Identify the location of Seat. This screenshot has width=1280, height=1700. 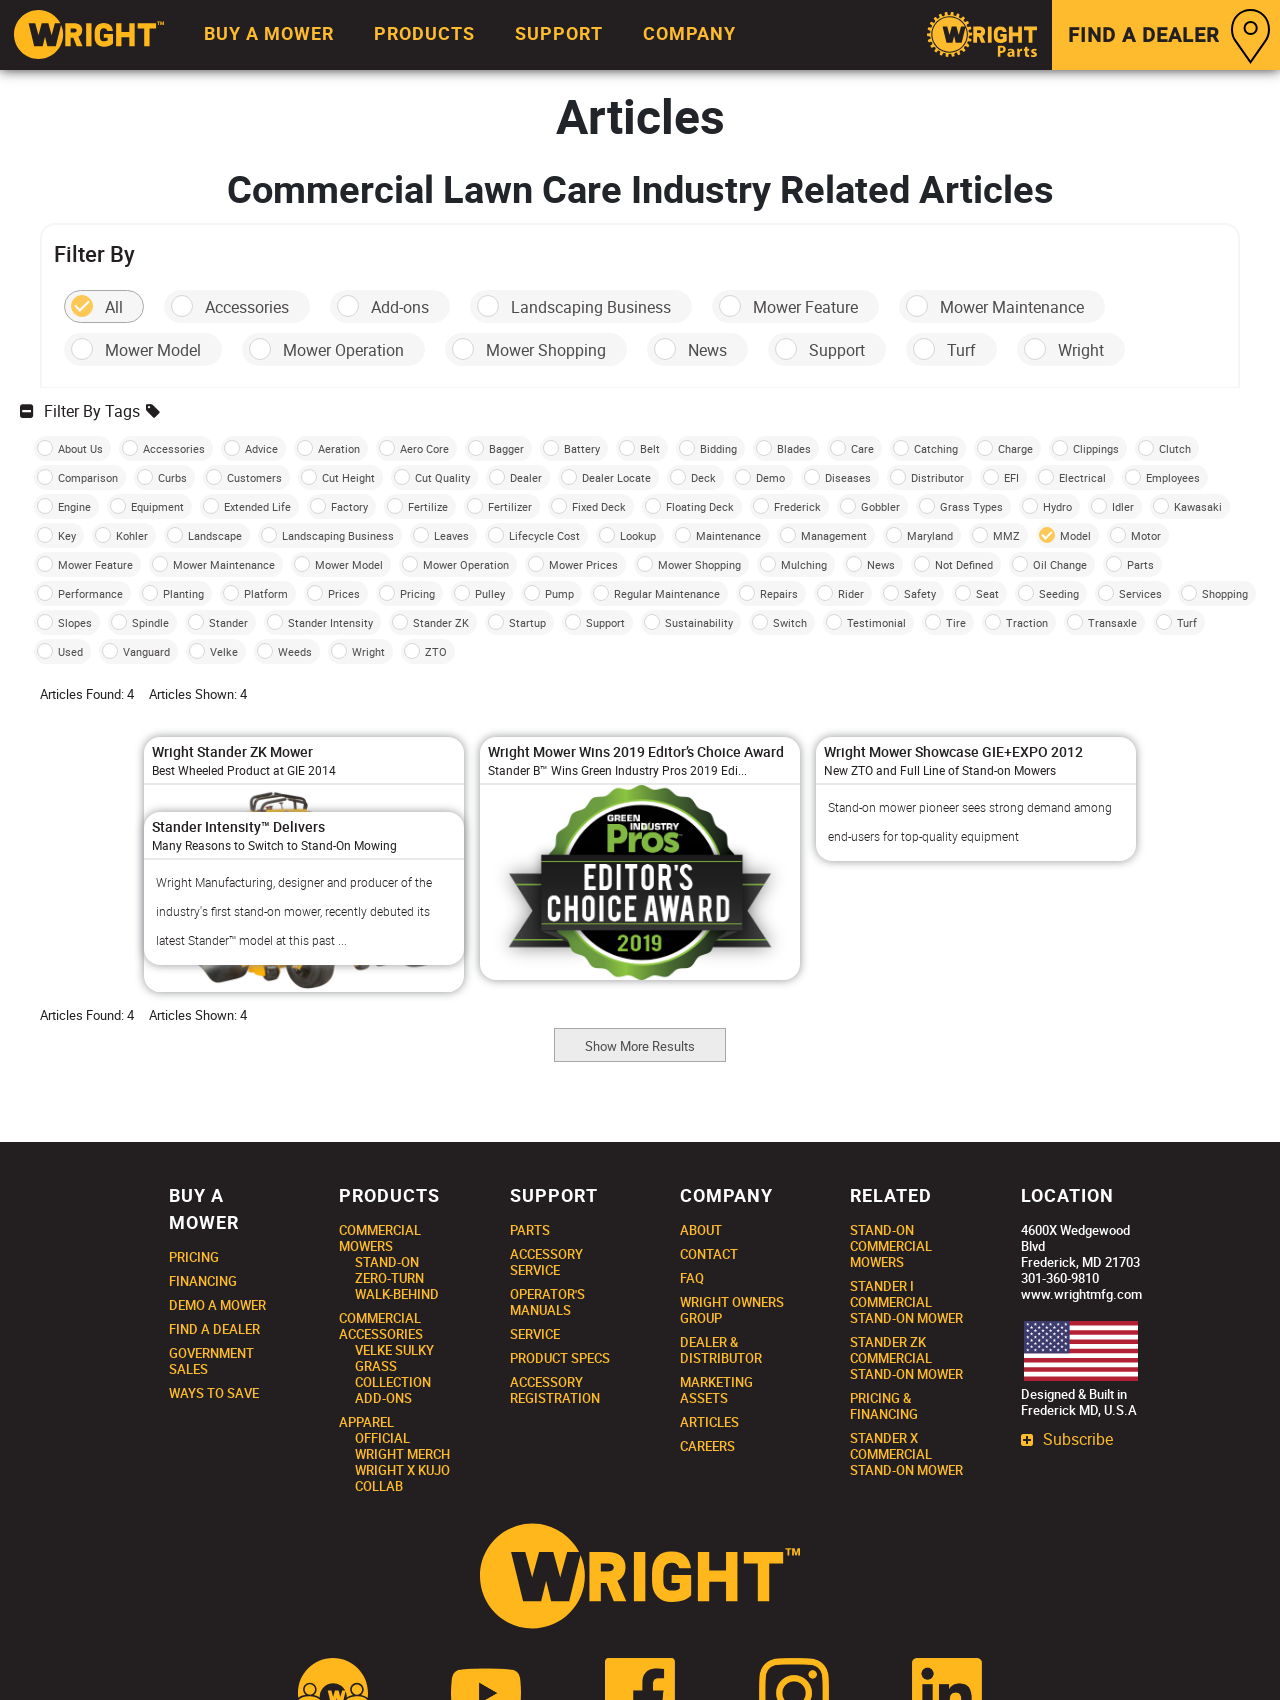
(987, 593).